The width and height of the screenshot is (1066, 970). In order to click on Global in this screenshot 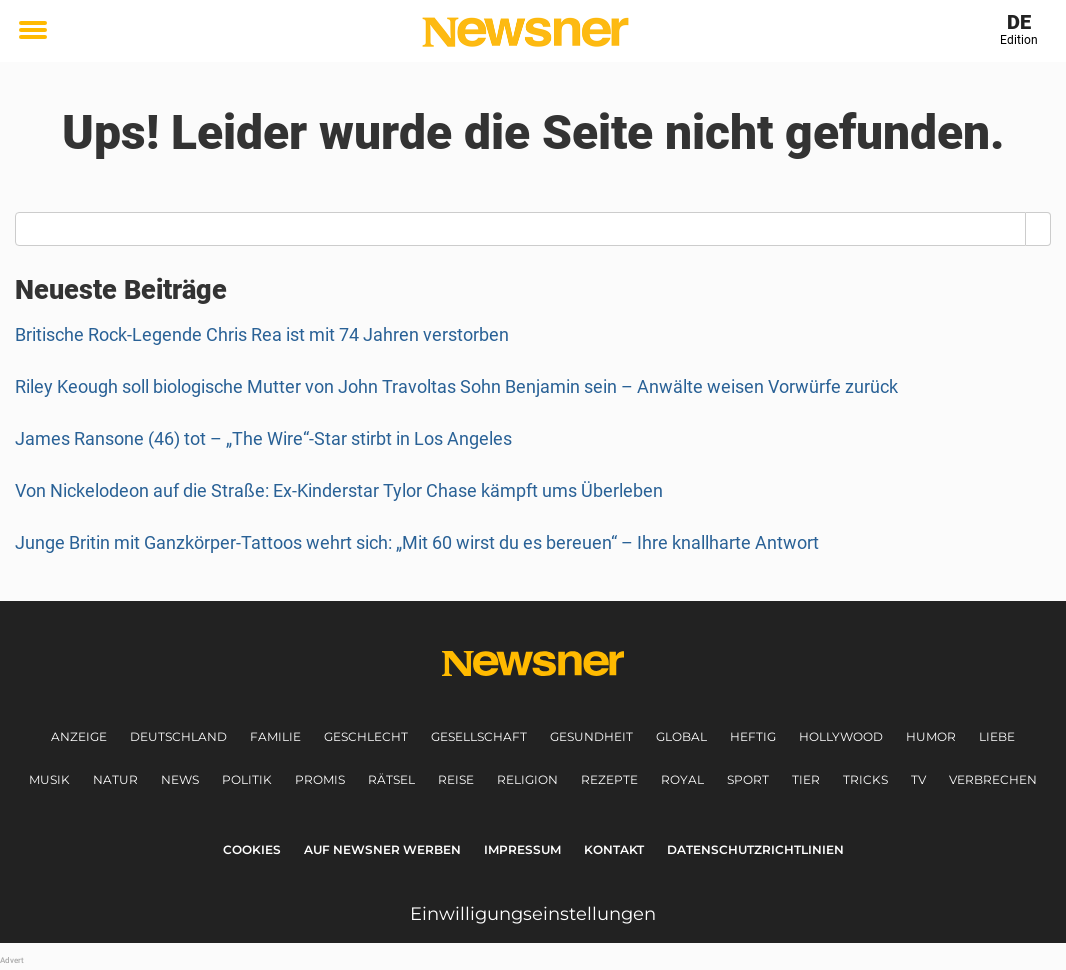, I will do `click(681, 736)`.